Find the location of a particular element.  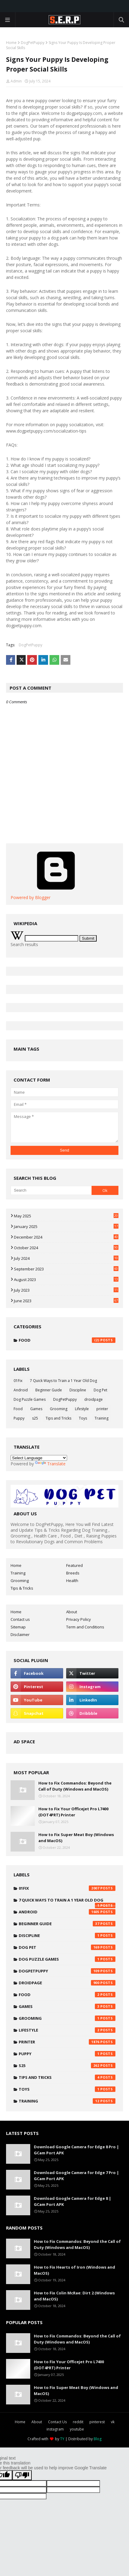

s25 is located at coordinates (35, 1418).